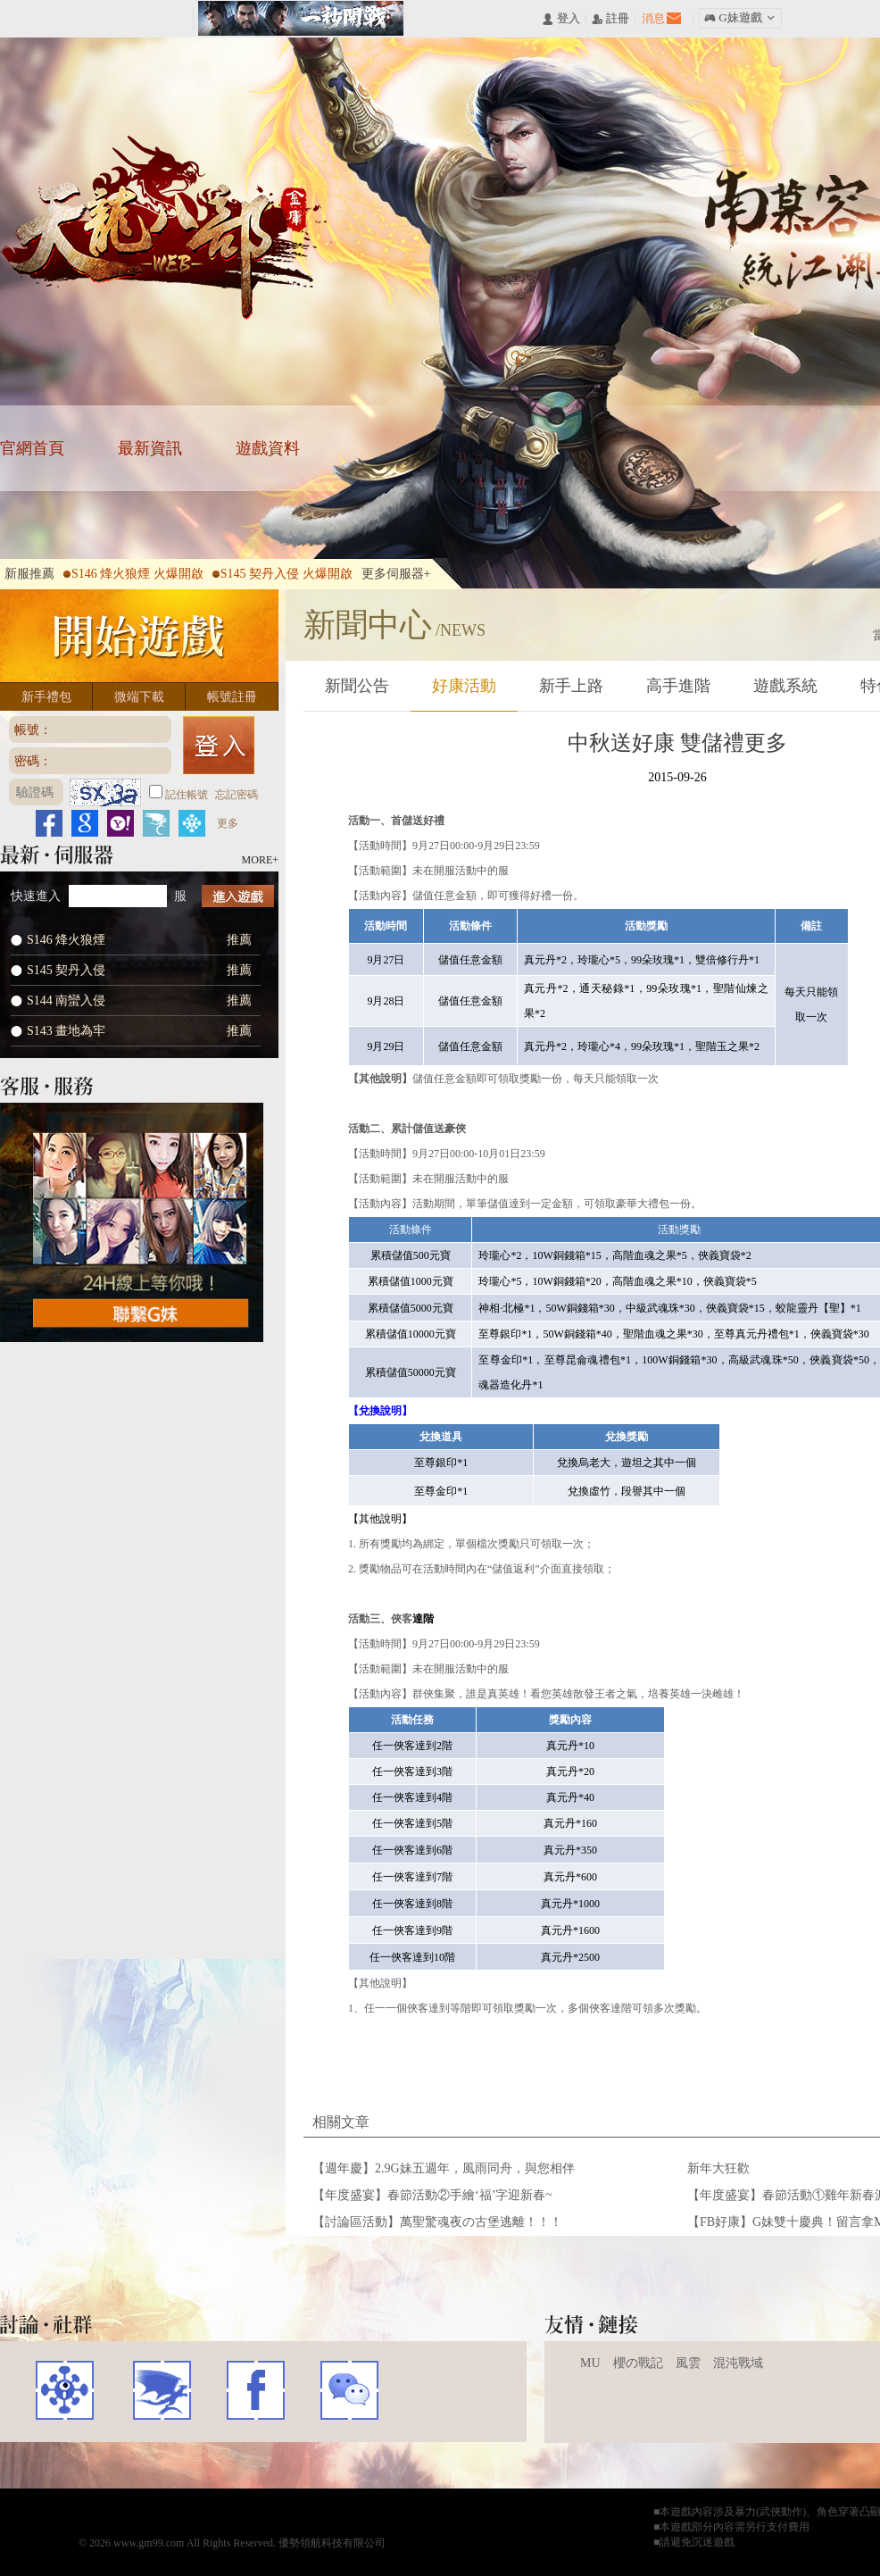 The height and width of the screenshot is (2576, 880). I want to click on 遊戲資料, so click(268, 448).